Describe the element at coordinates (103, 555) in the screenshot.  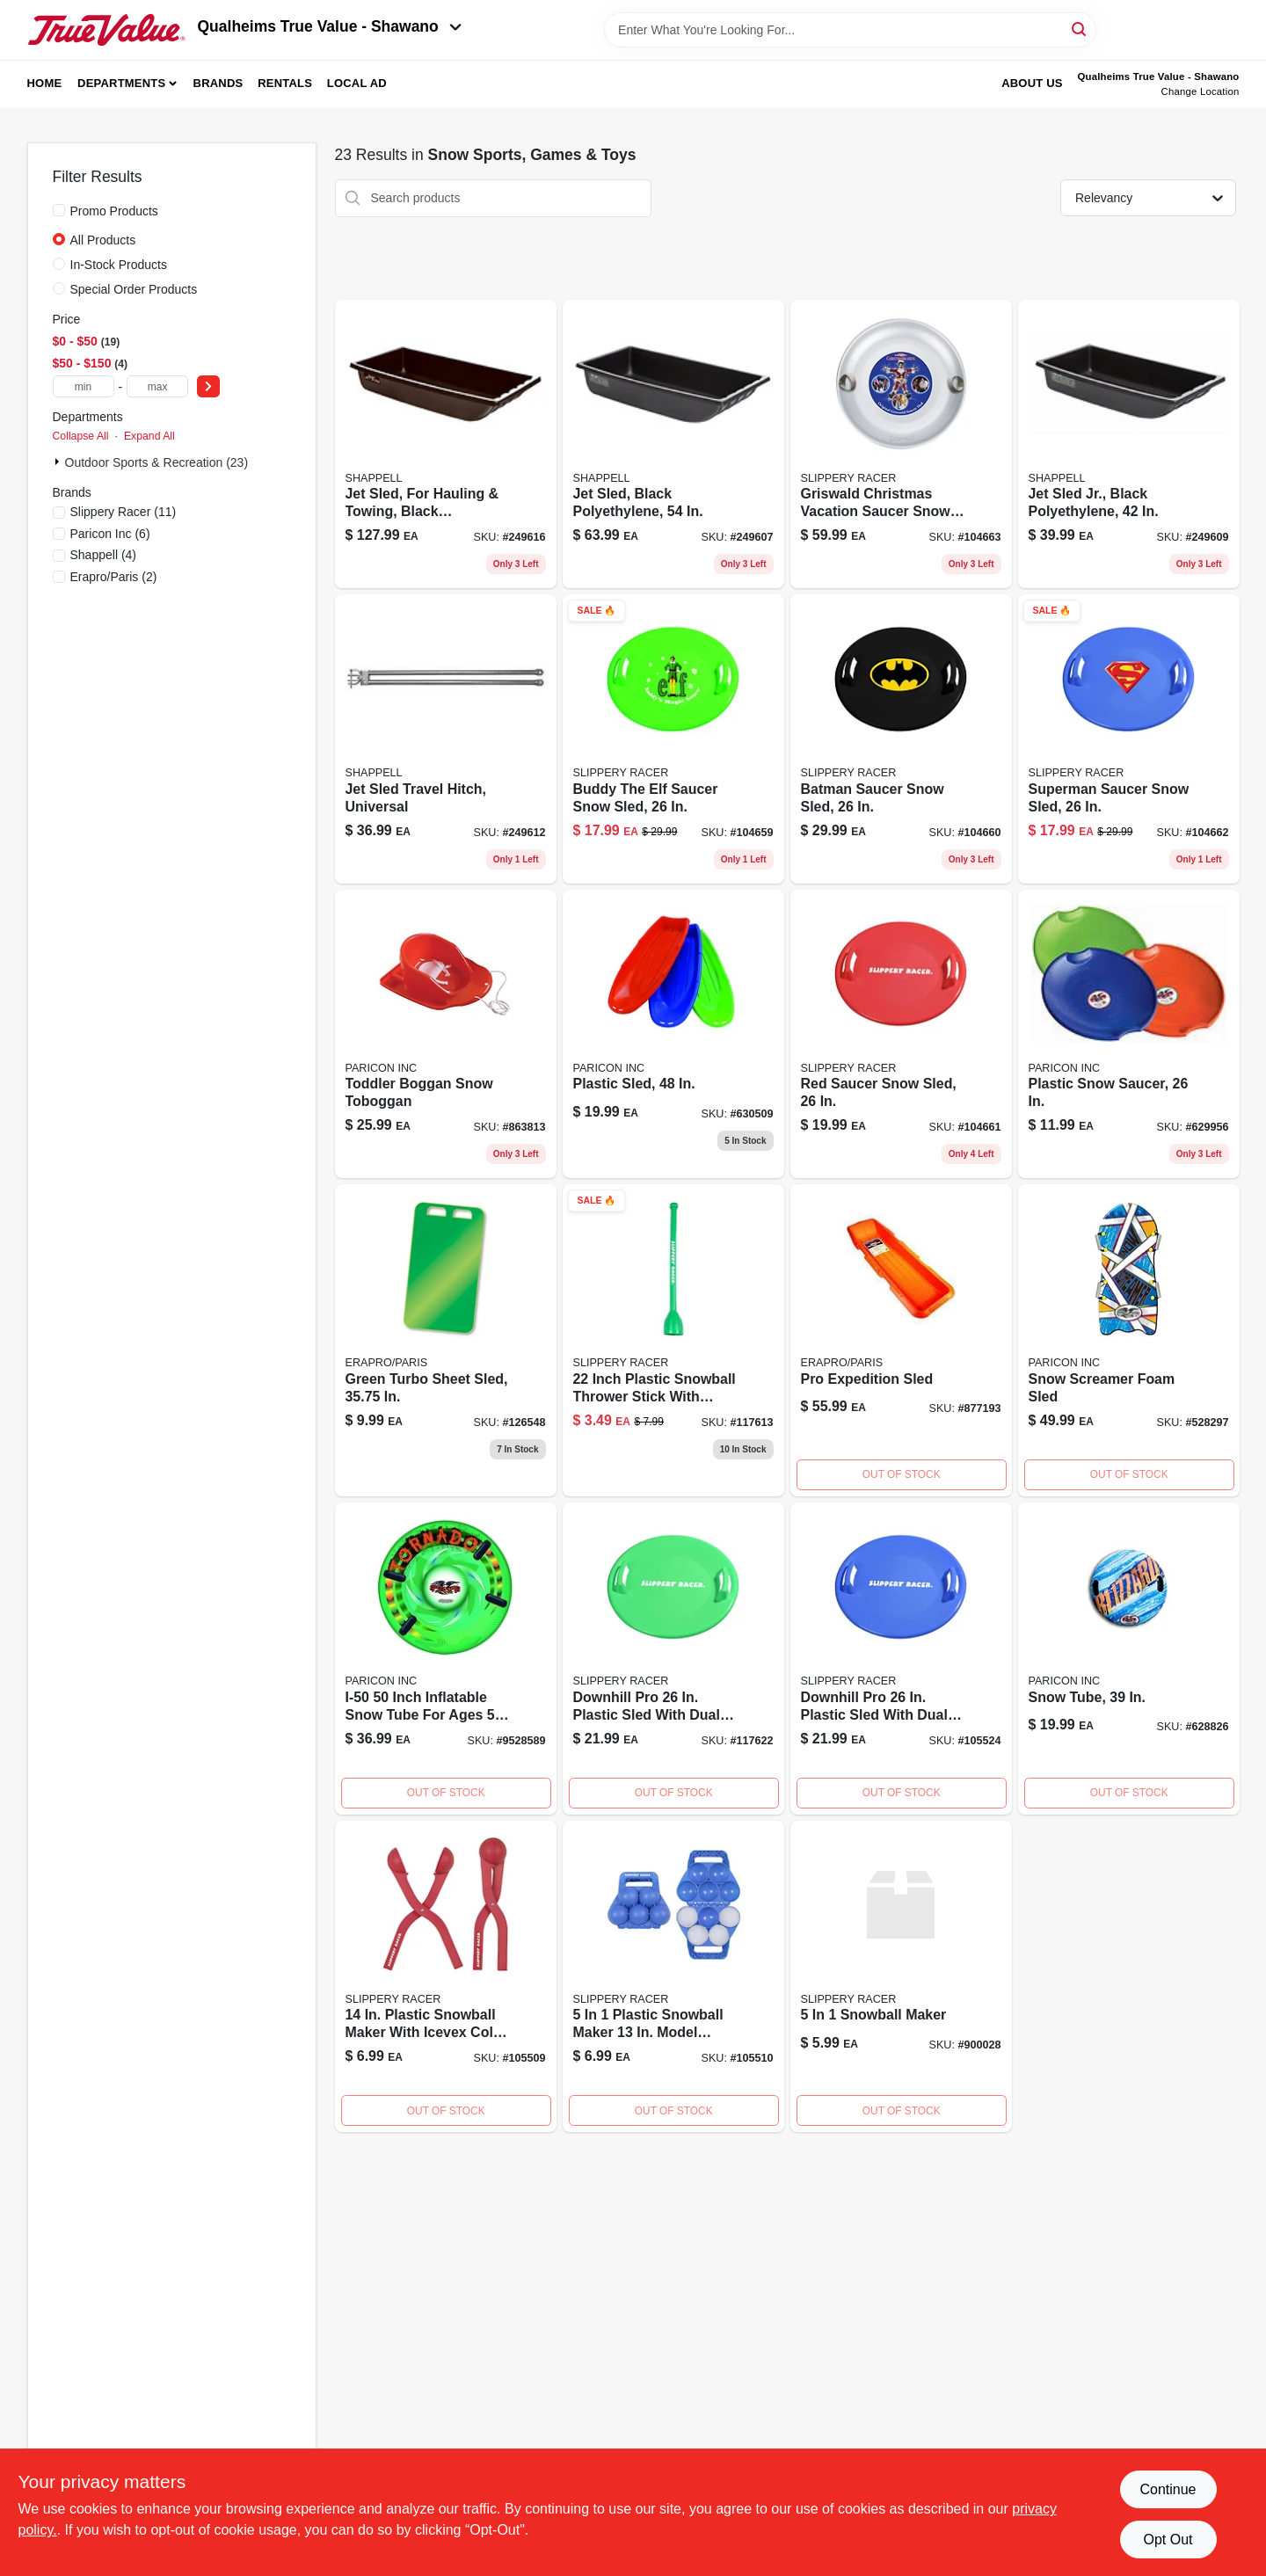
I see `(4)` at that location.